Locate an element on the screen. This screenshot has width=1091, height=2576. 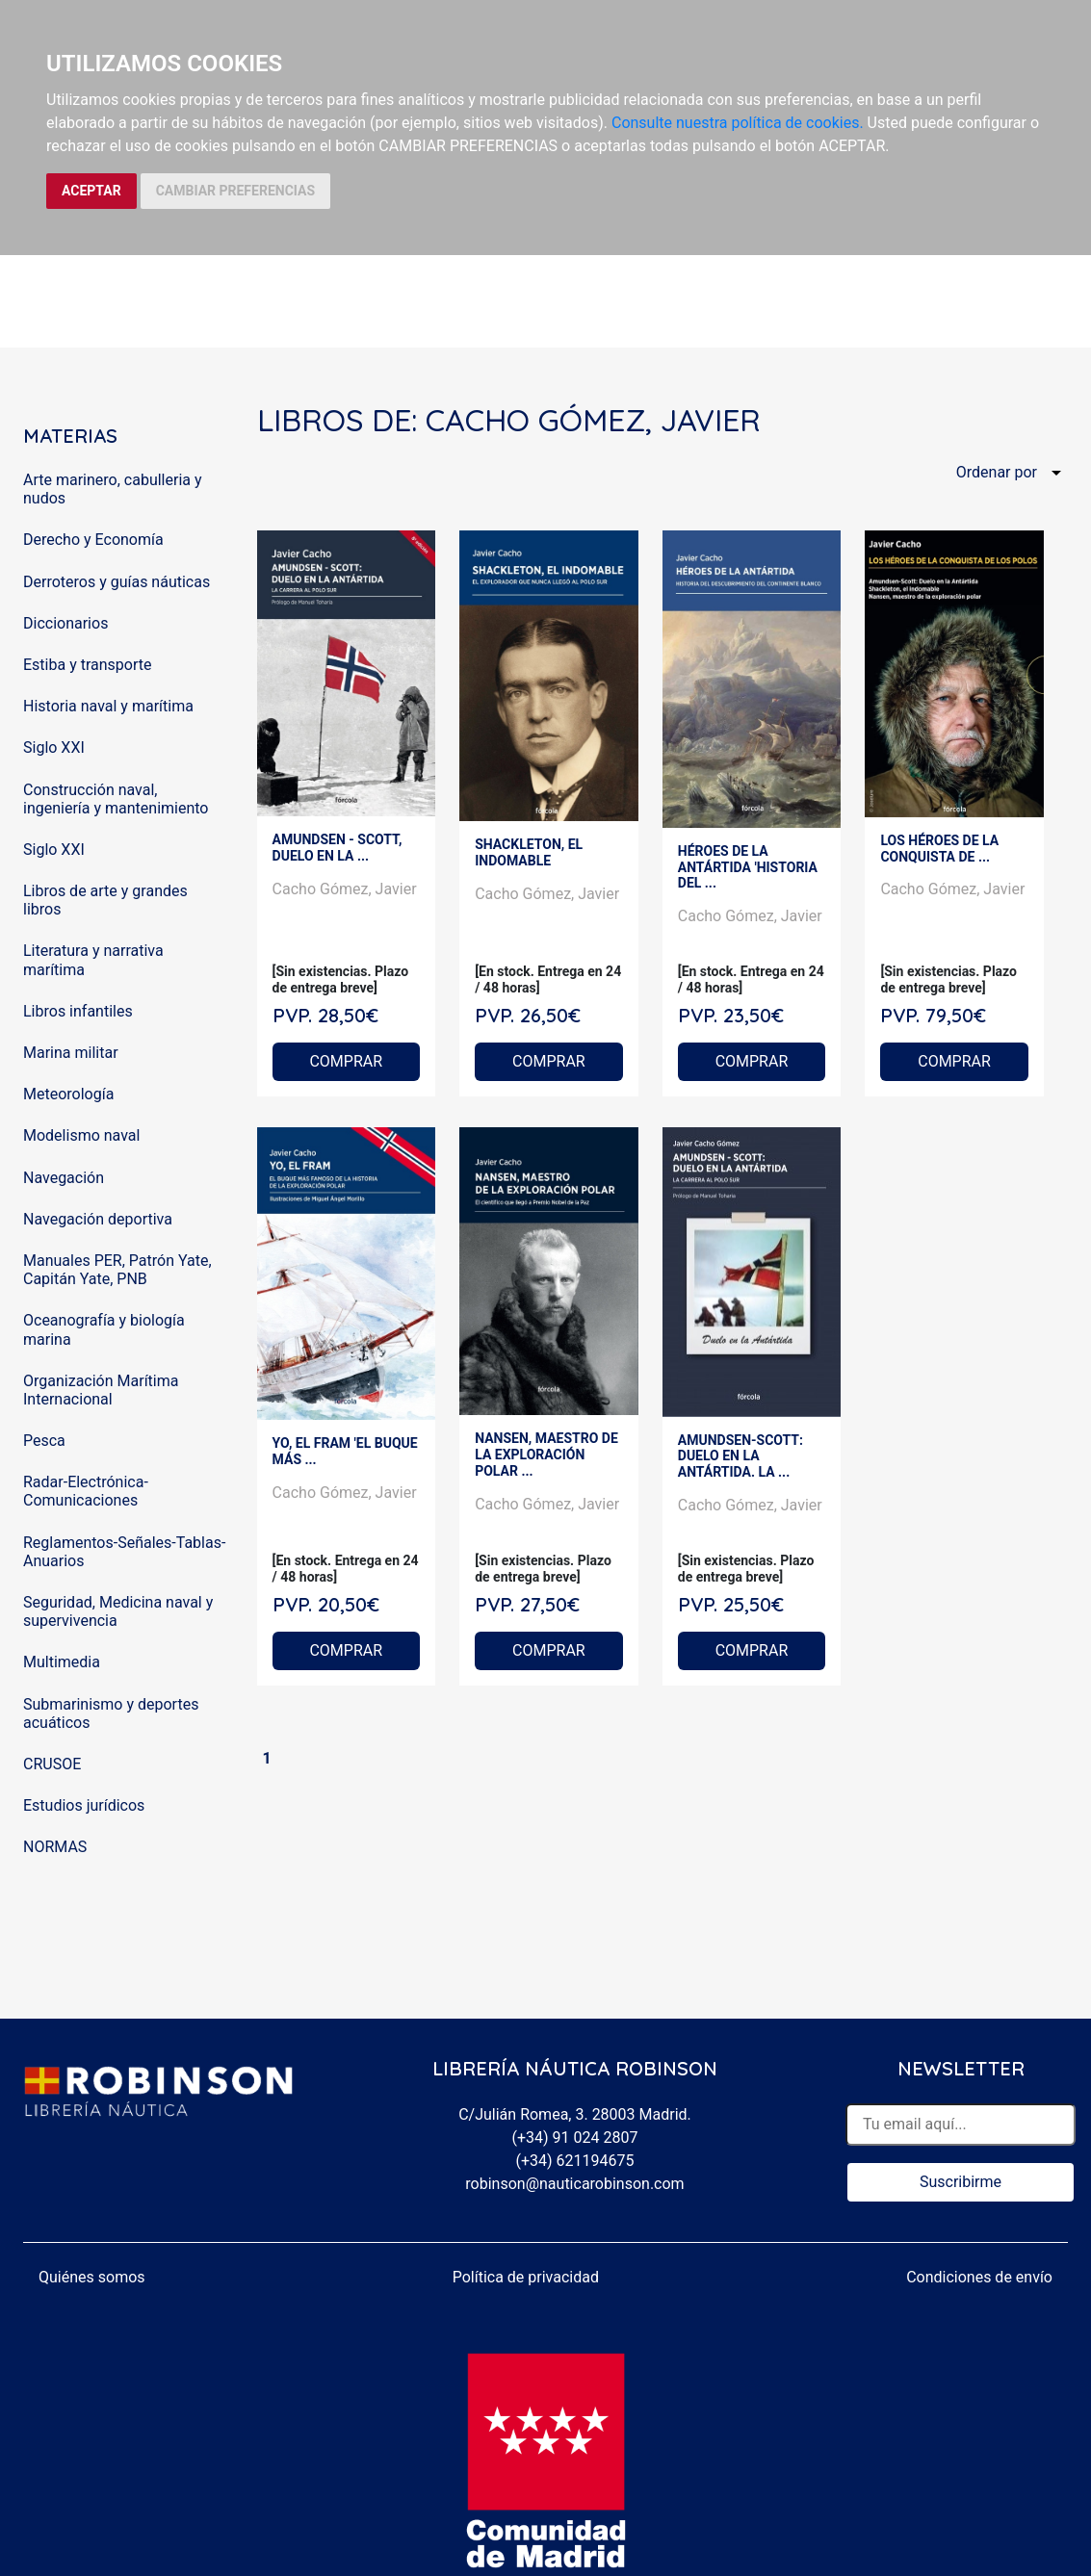
Modelismo naval is located at coordinates (81, 1135).